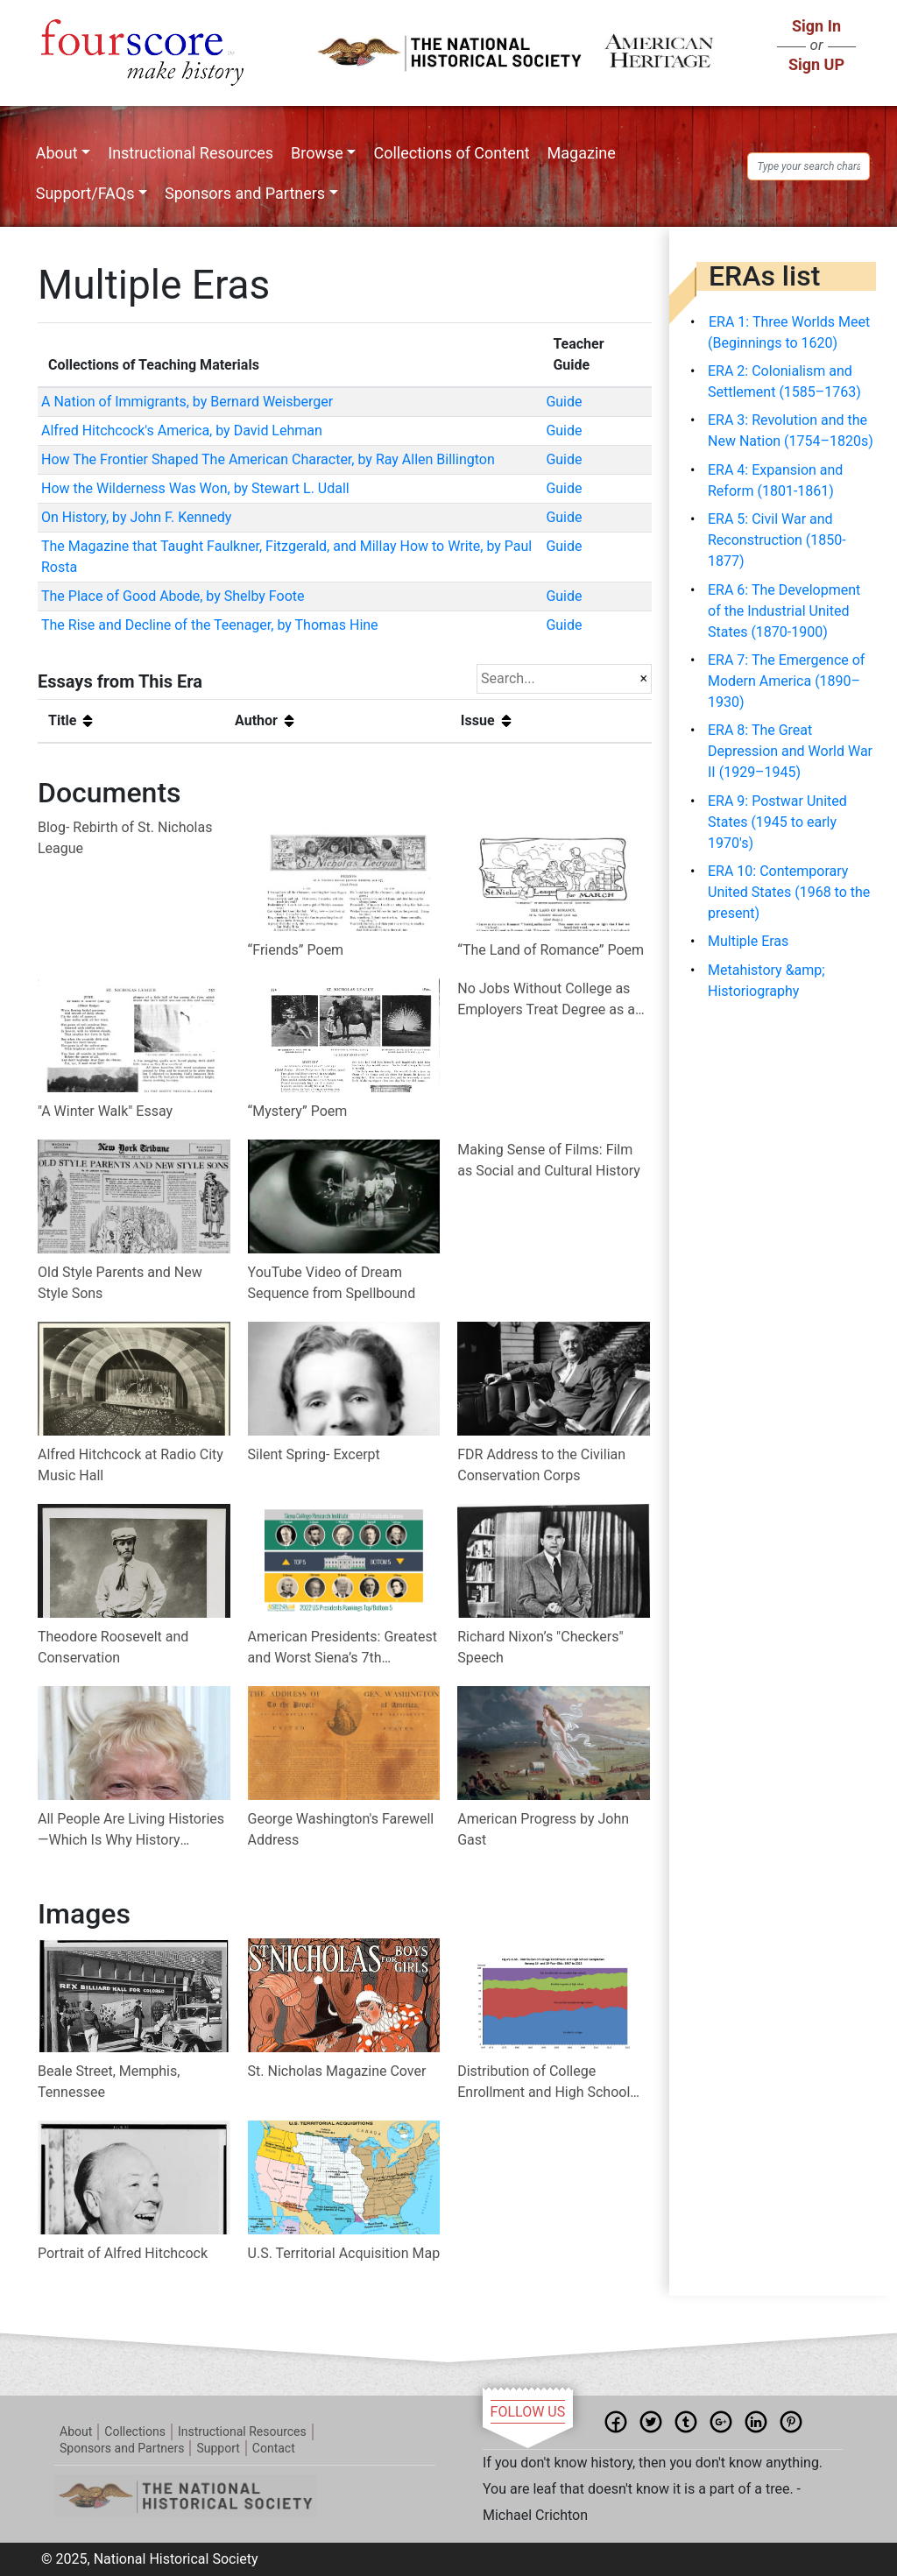 The width and height of the screenshot is (897, 2576). Describe the element at coordinates (131, 1830) in the screenshot. I see `All People Are Living Histories—Which Is Why History Matters` at that location.